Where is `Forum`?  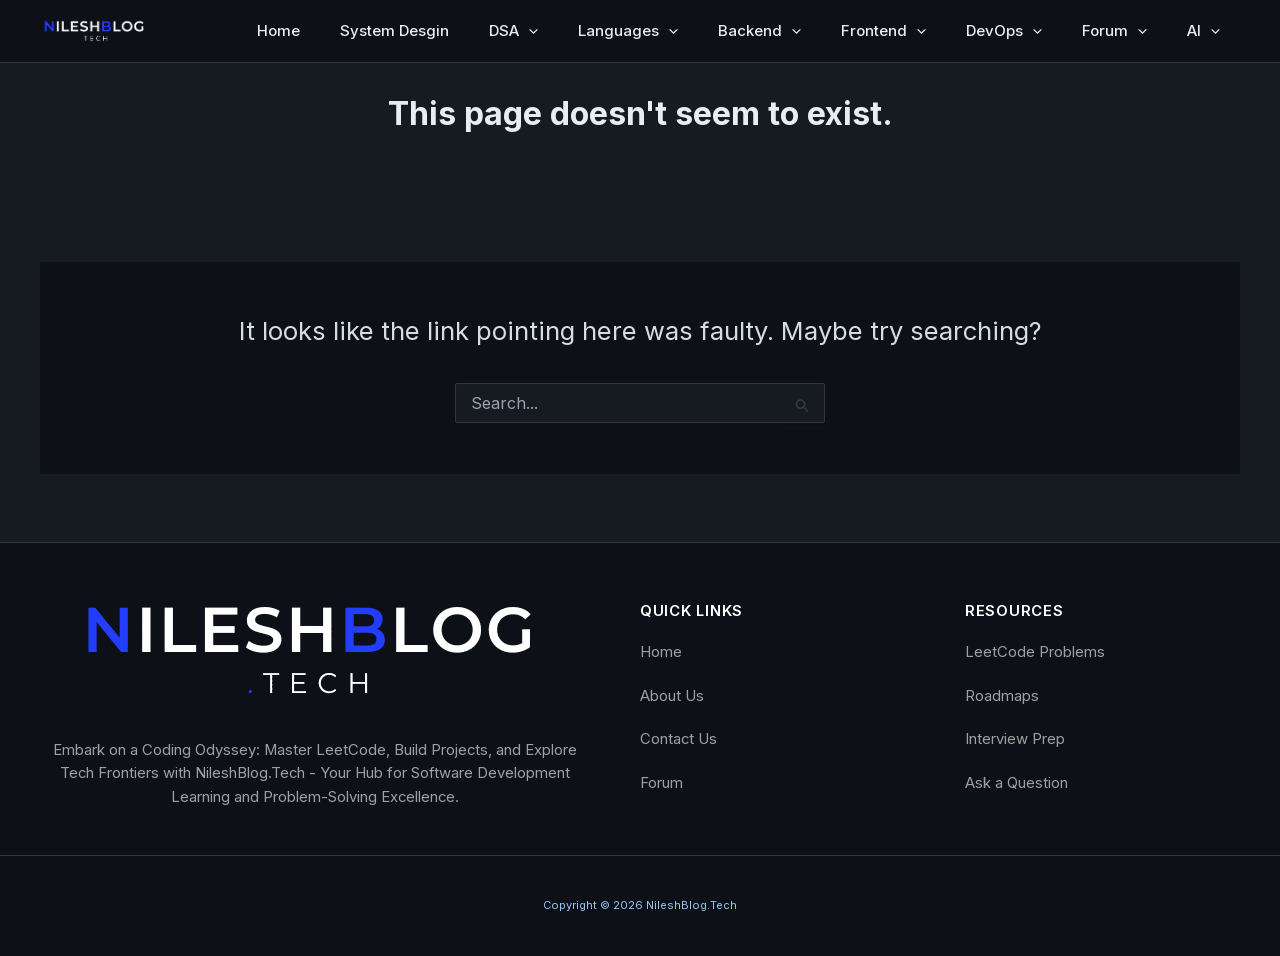
Forum is located at coordinates (1114, 31).